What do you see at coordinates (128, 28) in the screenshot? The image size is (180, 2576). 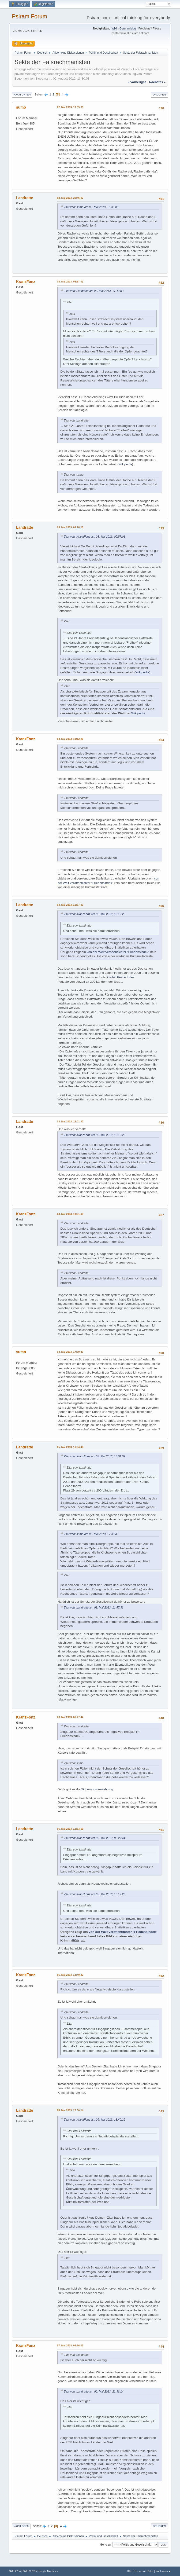 I see `German blog` at bounding box center [128, 28].